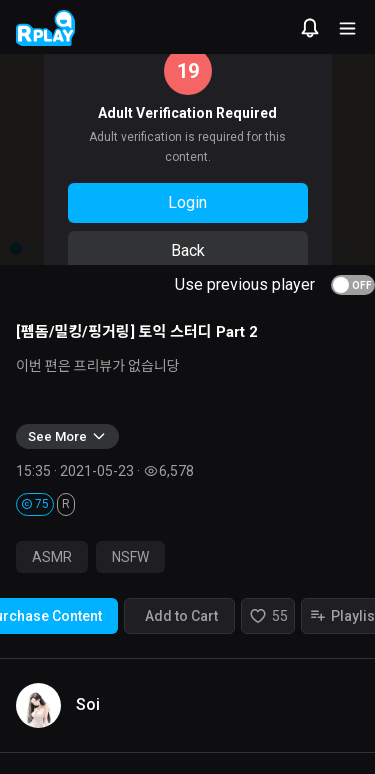 Image resolution: width=375 pixels, height=774 pixels. What do you see at coordinates (52, 557) in the screenshot?
I see `ASMR` at bounding box center [52, 557].